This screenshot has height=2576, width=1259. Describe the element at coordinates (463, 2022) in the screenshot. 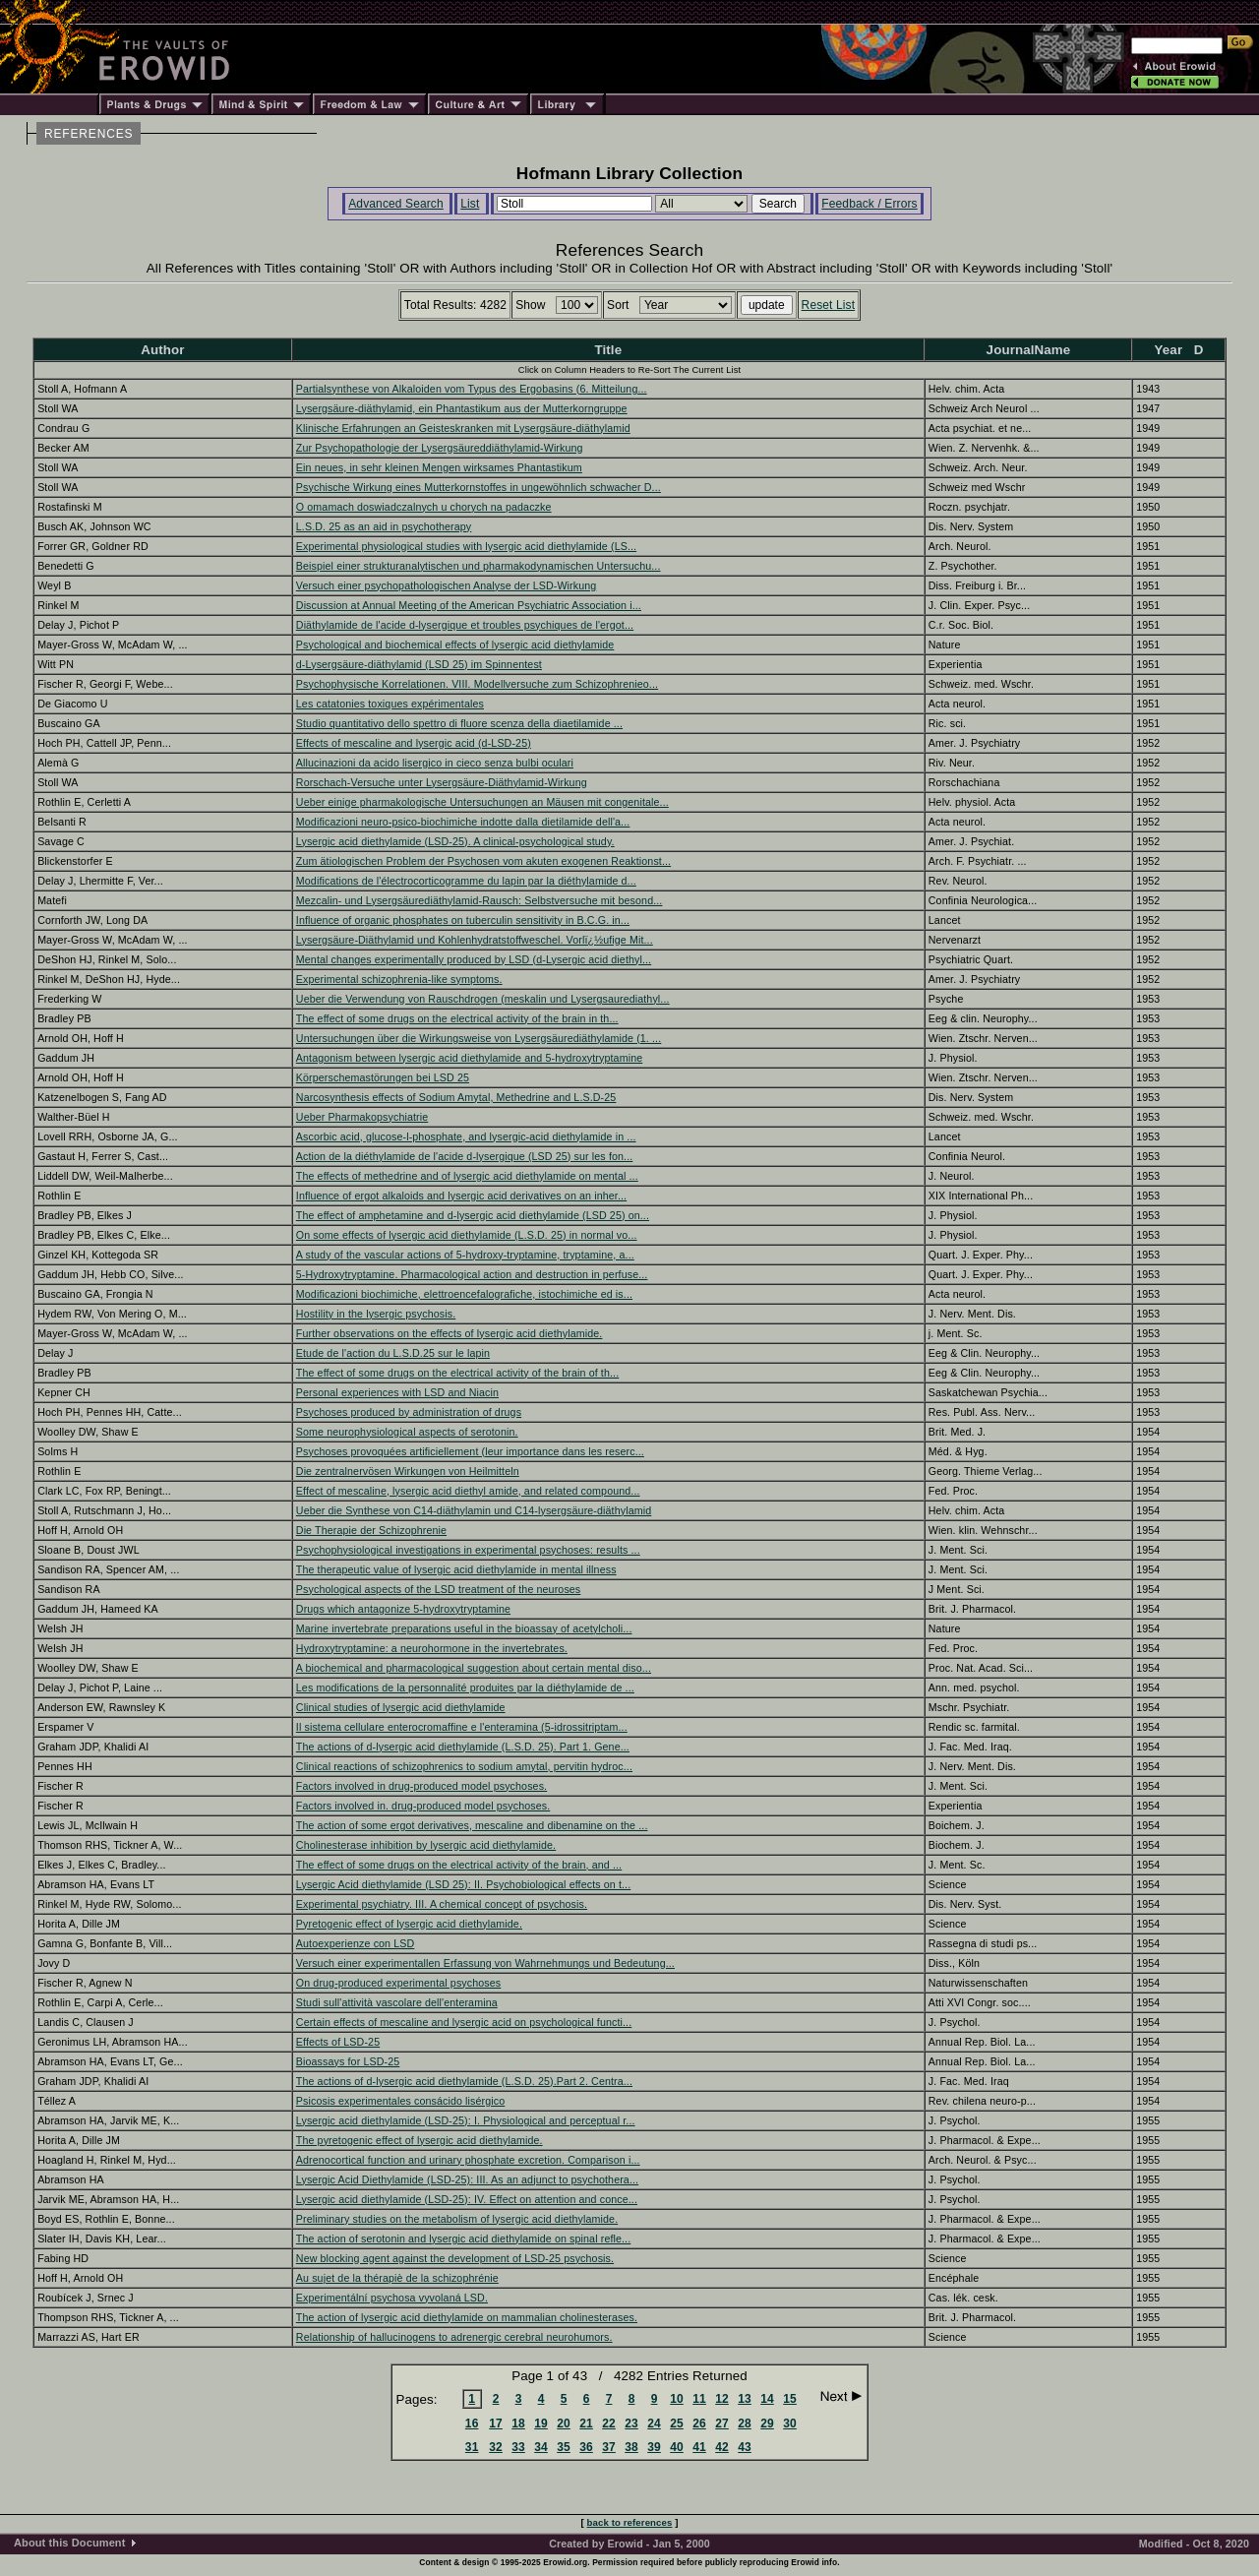

I see `Certain effects of mescaline and lysergic acid on psychological functi...` at that location.